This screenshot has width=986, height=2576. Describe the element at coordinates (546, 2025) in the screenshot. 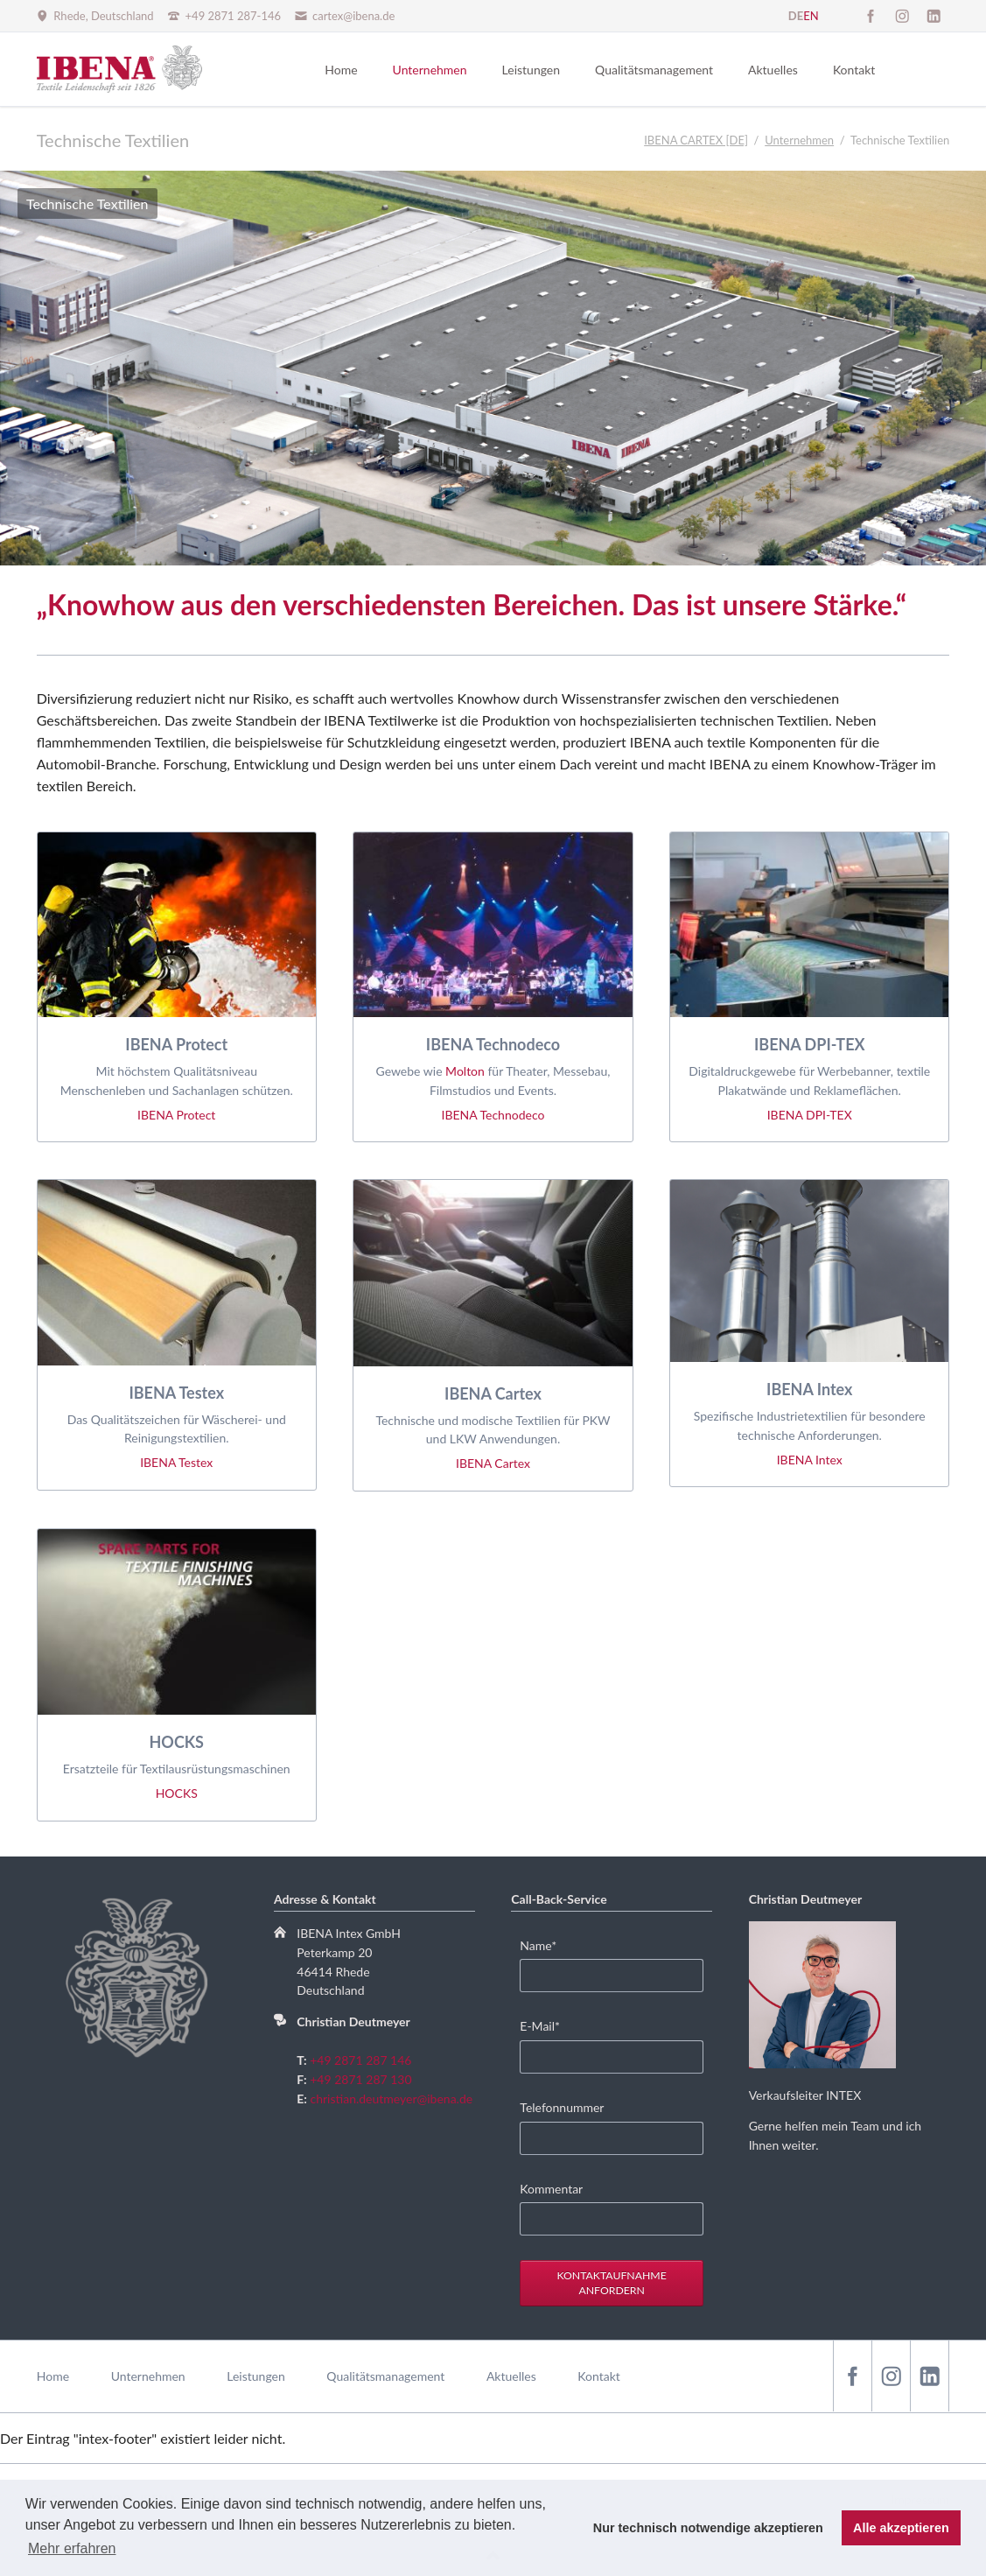

I see `E-Mail` at that location.